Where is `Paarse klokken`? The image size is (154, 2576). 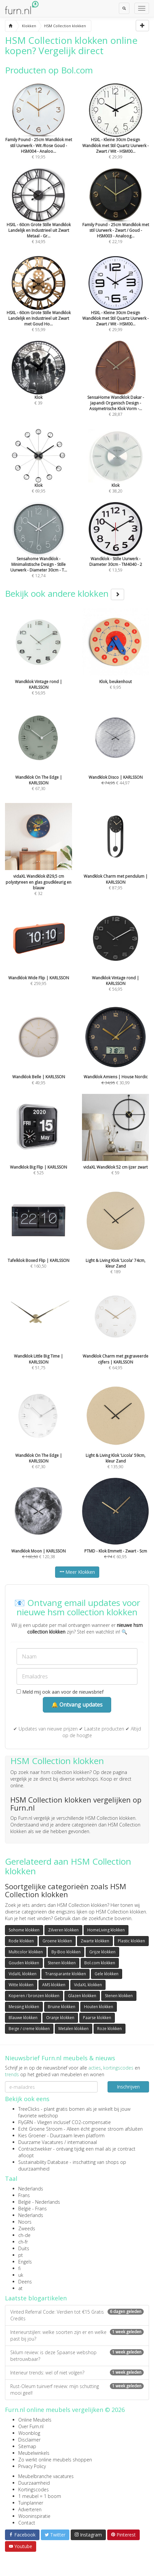 Paarse klokken is located at coordinates (97, 2017).